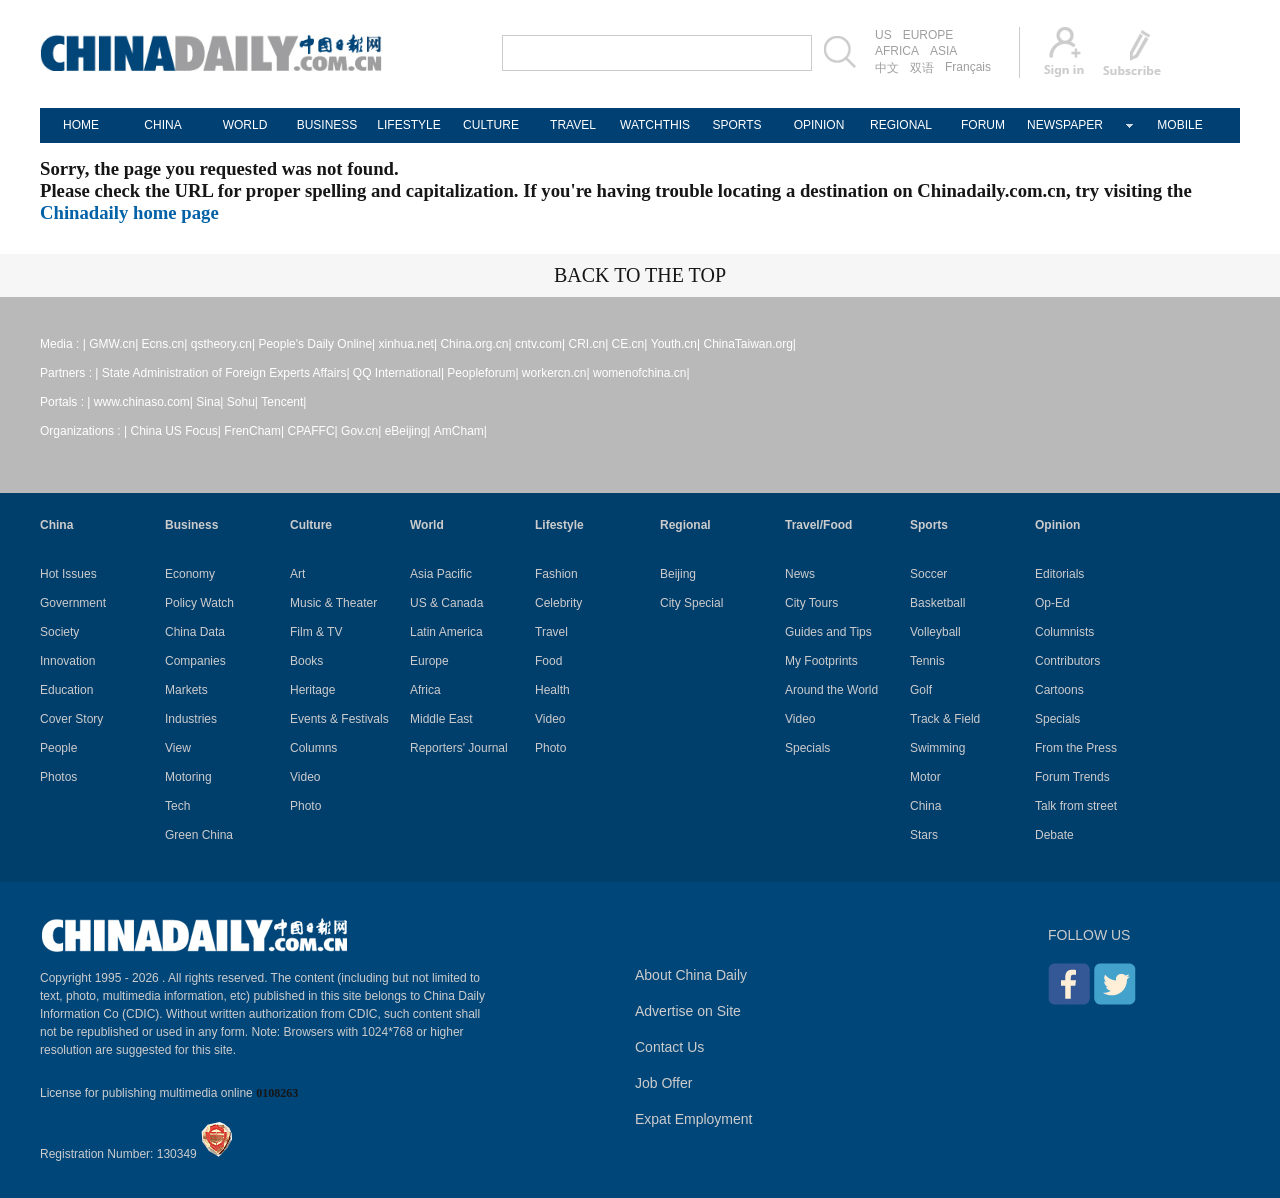  What do you see at coordinates (630, 344) in the screenshot?
I see `CE.cn|` at bounding box center [630, 344].